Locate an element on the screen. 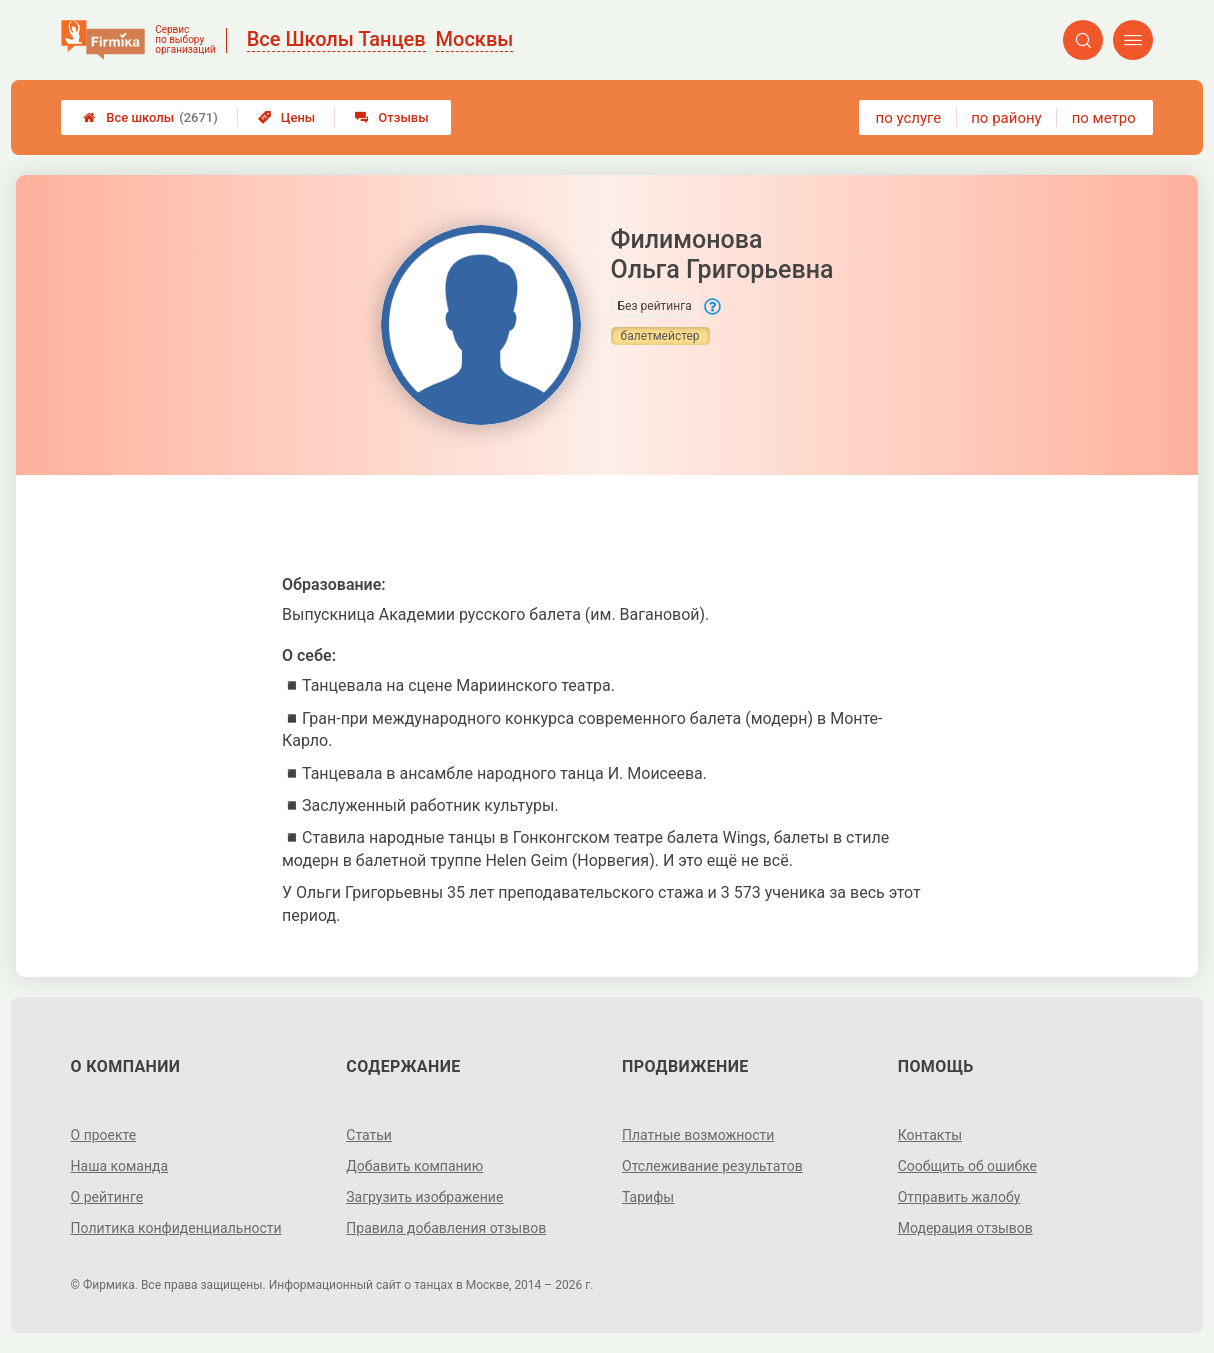  Наша команда is located at coordinates (120, 1166).